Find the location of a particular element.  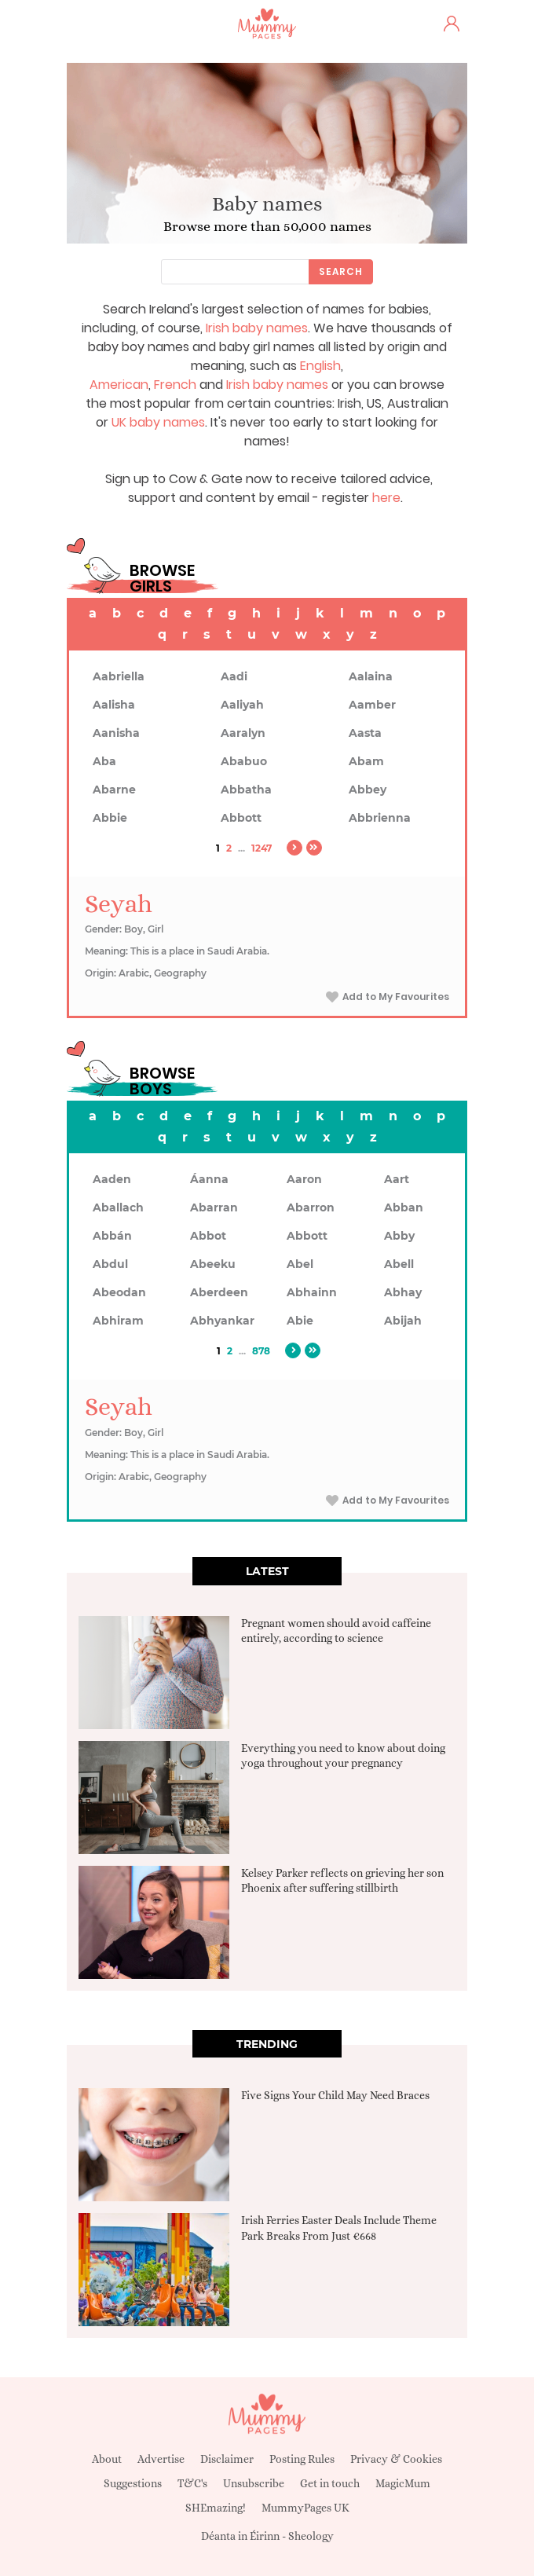

Abbey is located at coordinates (367, 789).